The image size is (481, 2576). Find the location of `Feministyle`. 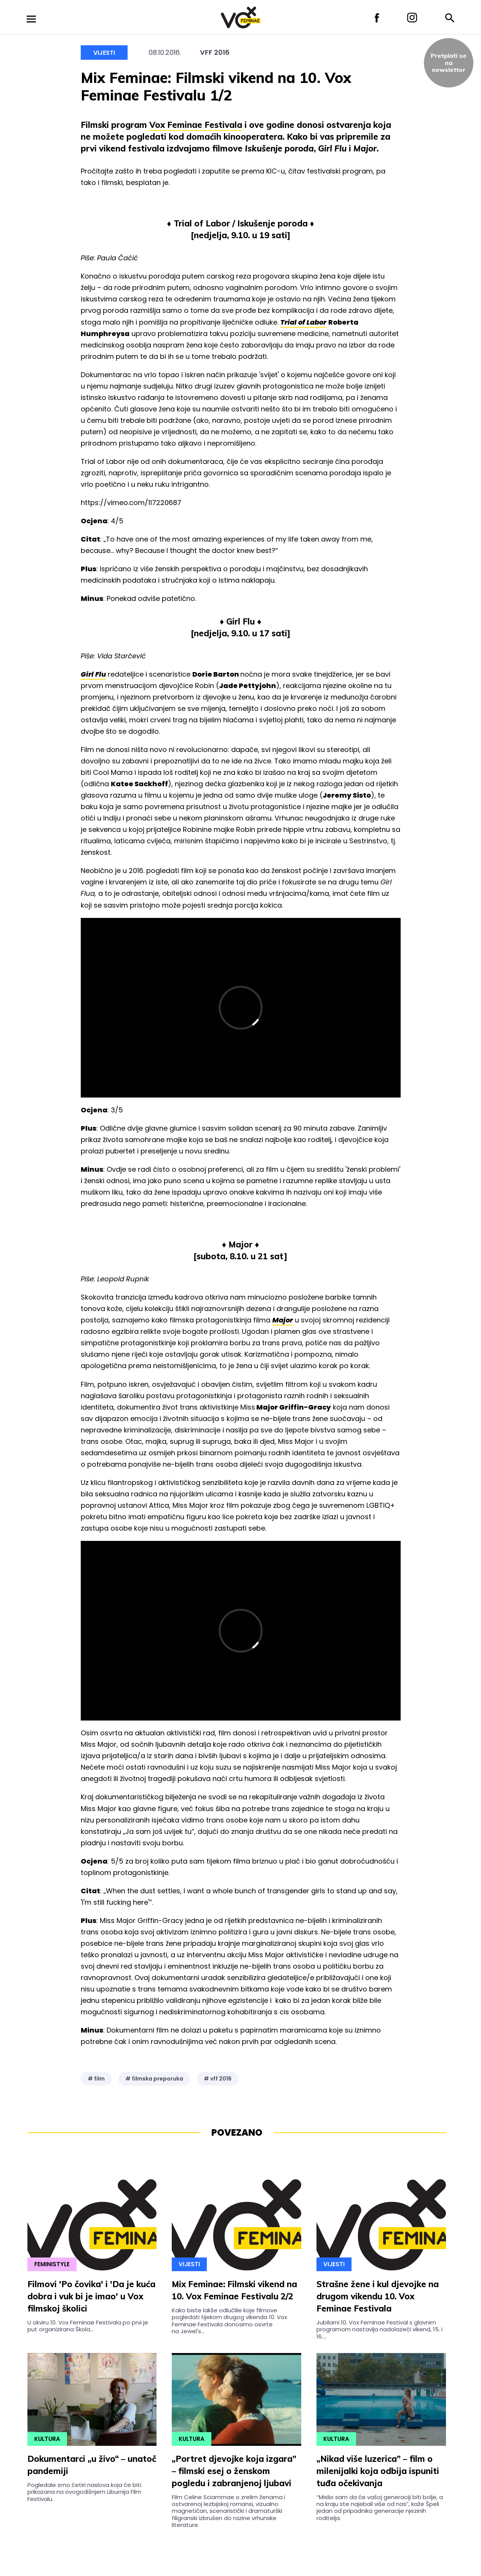

Feministyle is located at coordinates (52, 2264).